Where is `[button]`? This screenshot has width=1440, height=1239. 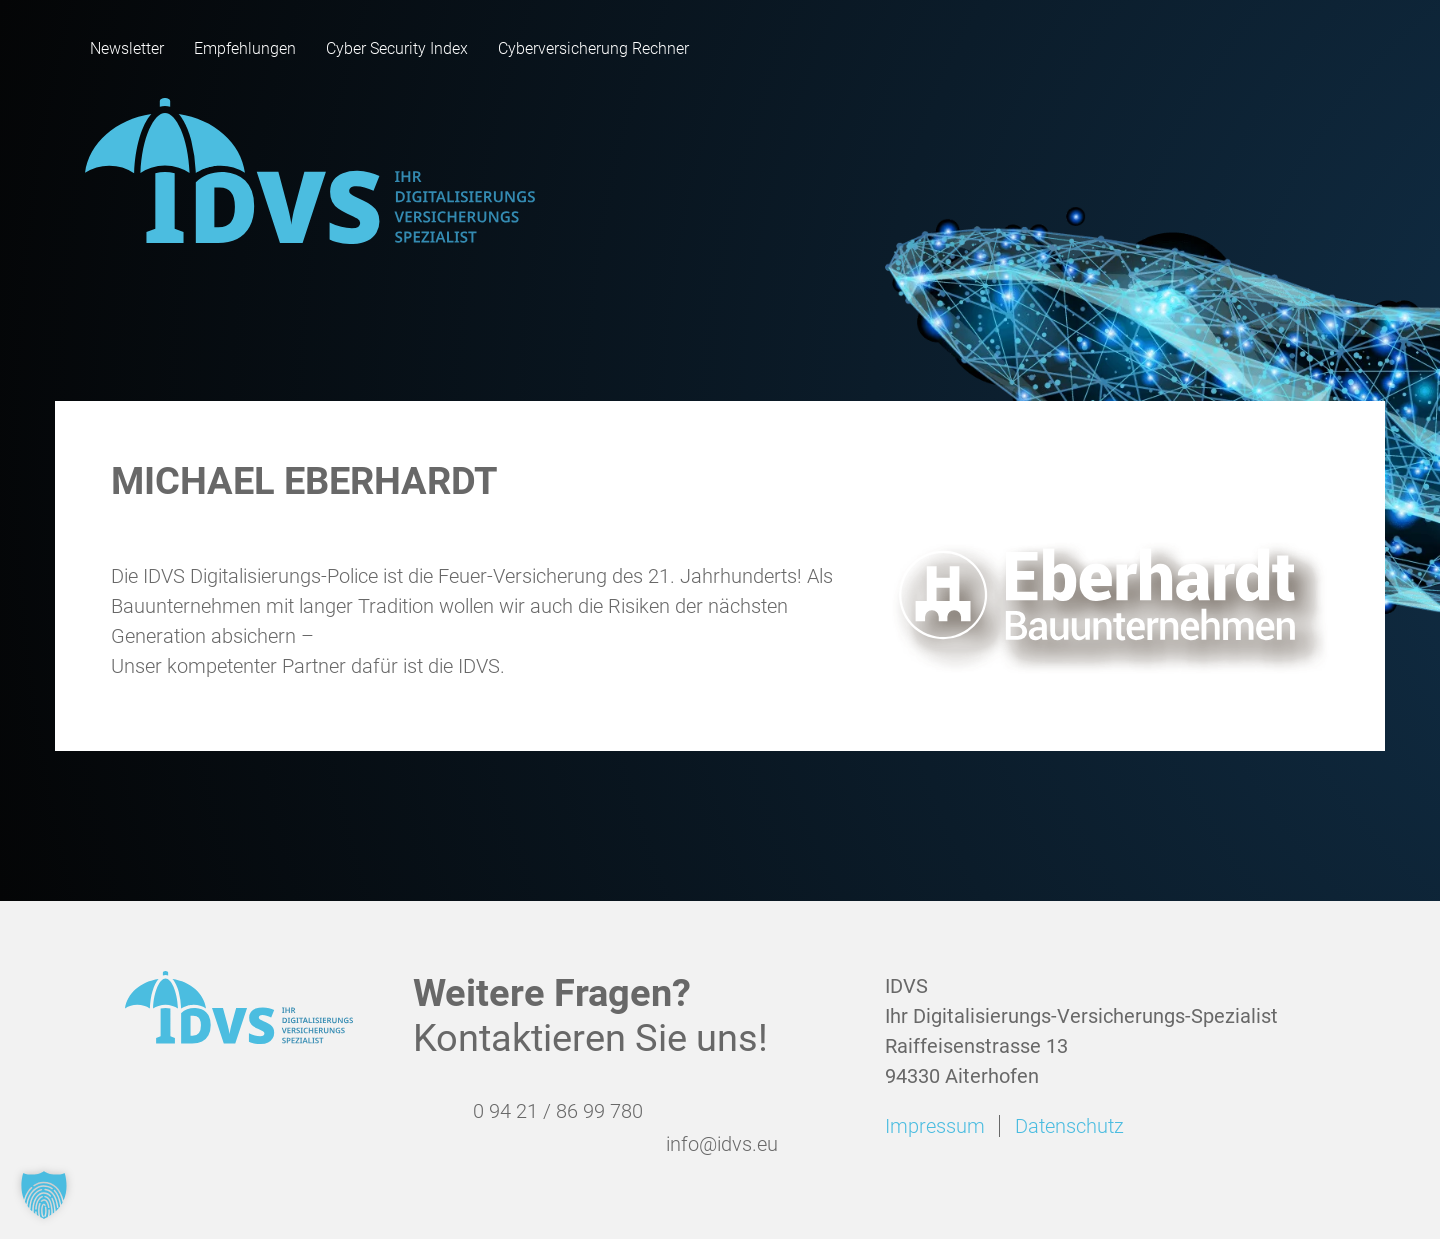
[button] is located at coordinates (44, 1195).